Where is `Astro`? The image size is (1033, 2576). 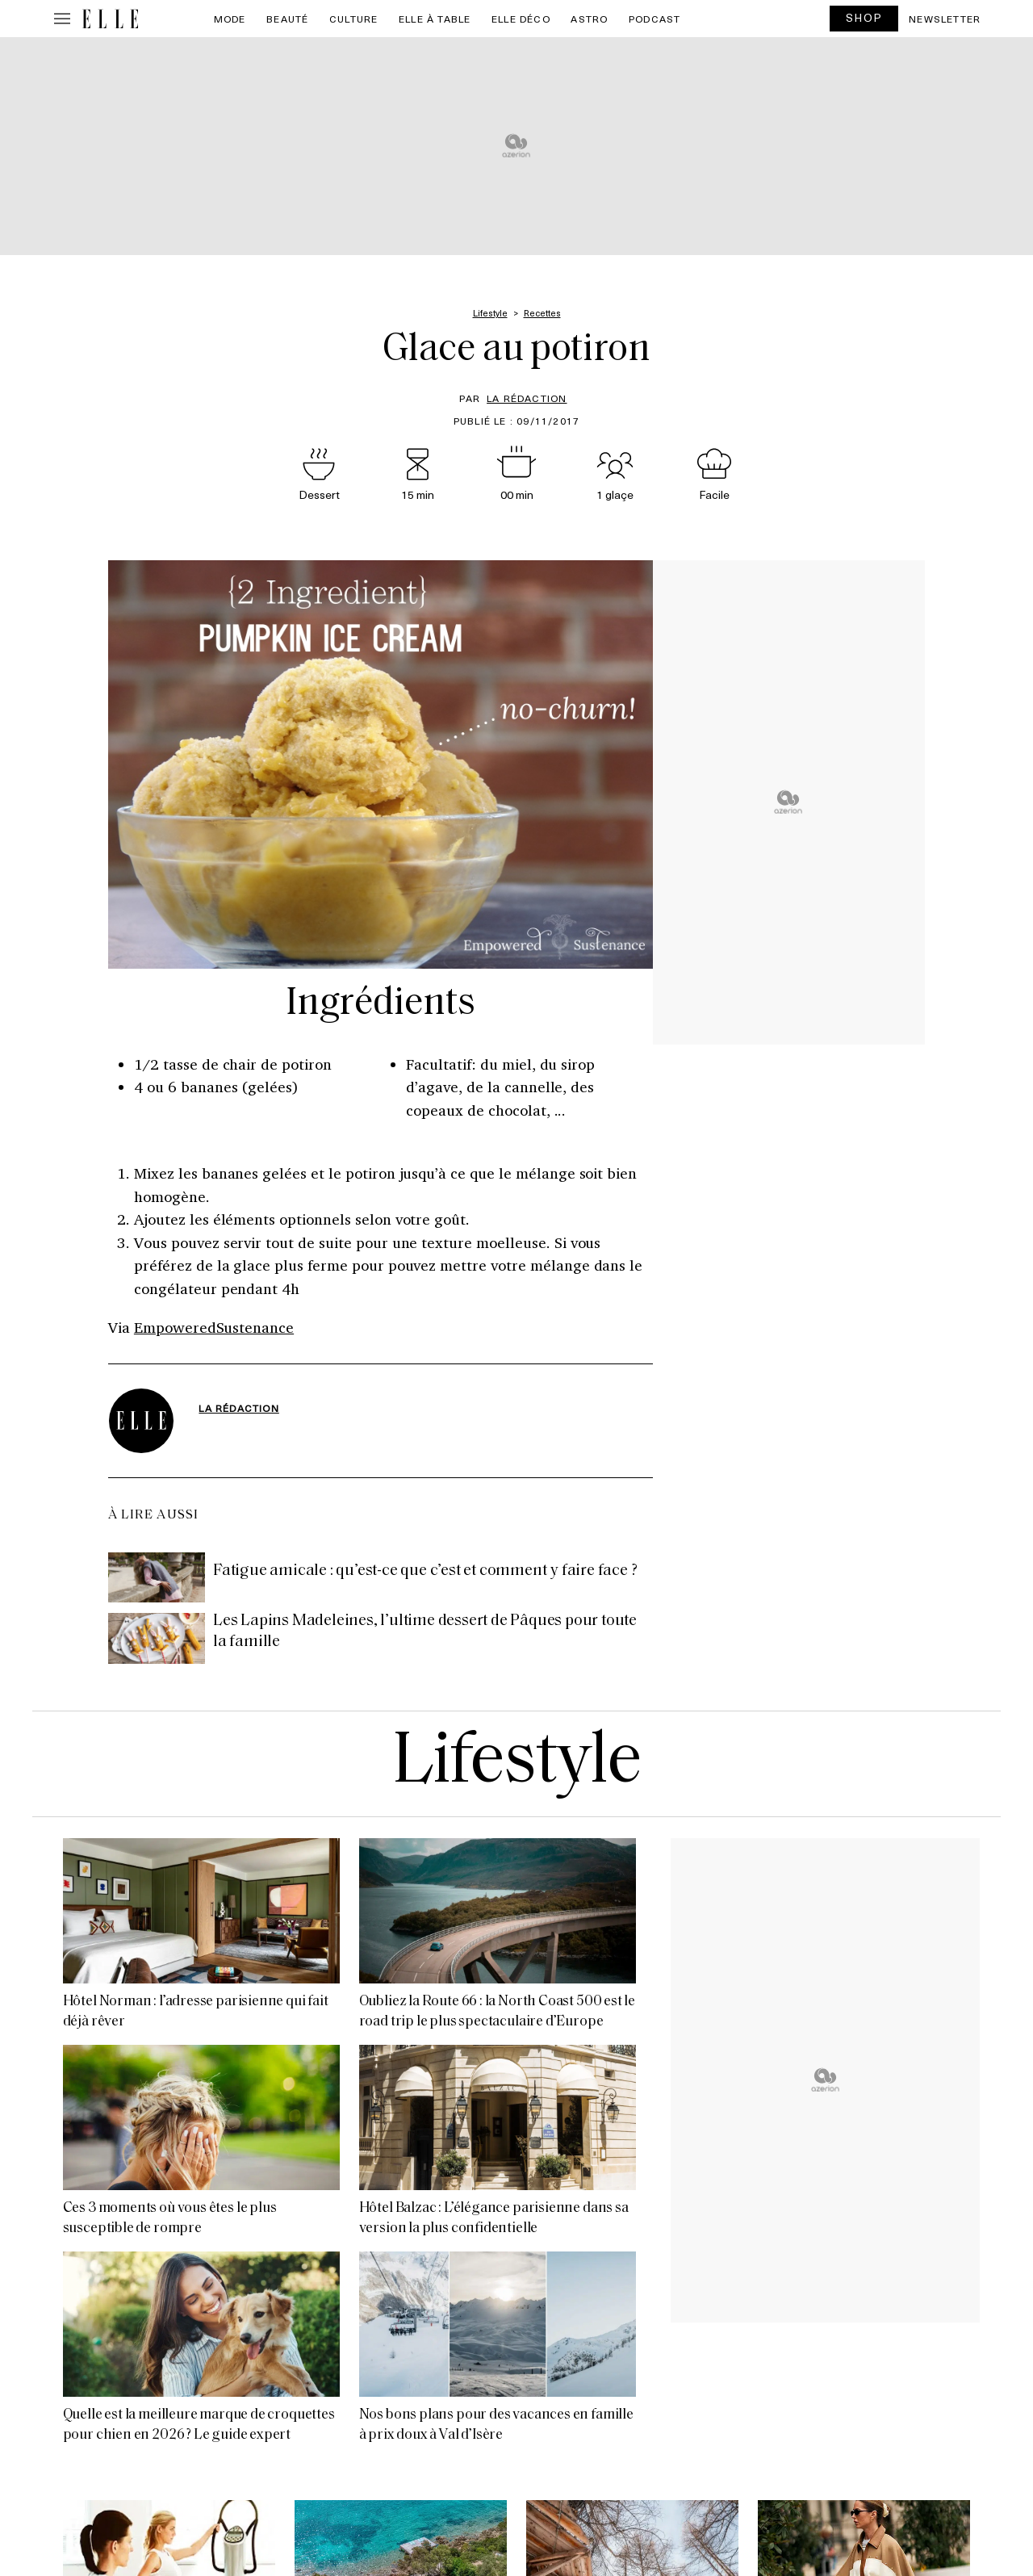
Astro is located at coordinates (589, 18).